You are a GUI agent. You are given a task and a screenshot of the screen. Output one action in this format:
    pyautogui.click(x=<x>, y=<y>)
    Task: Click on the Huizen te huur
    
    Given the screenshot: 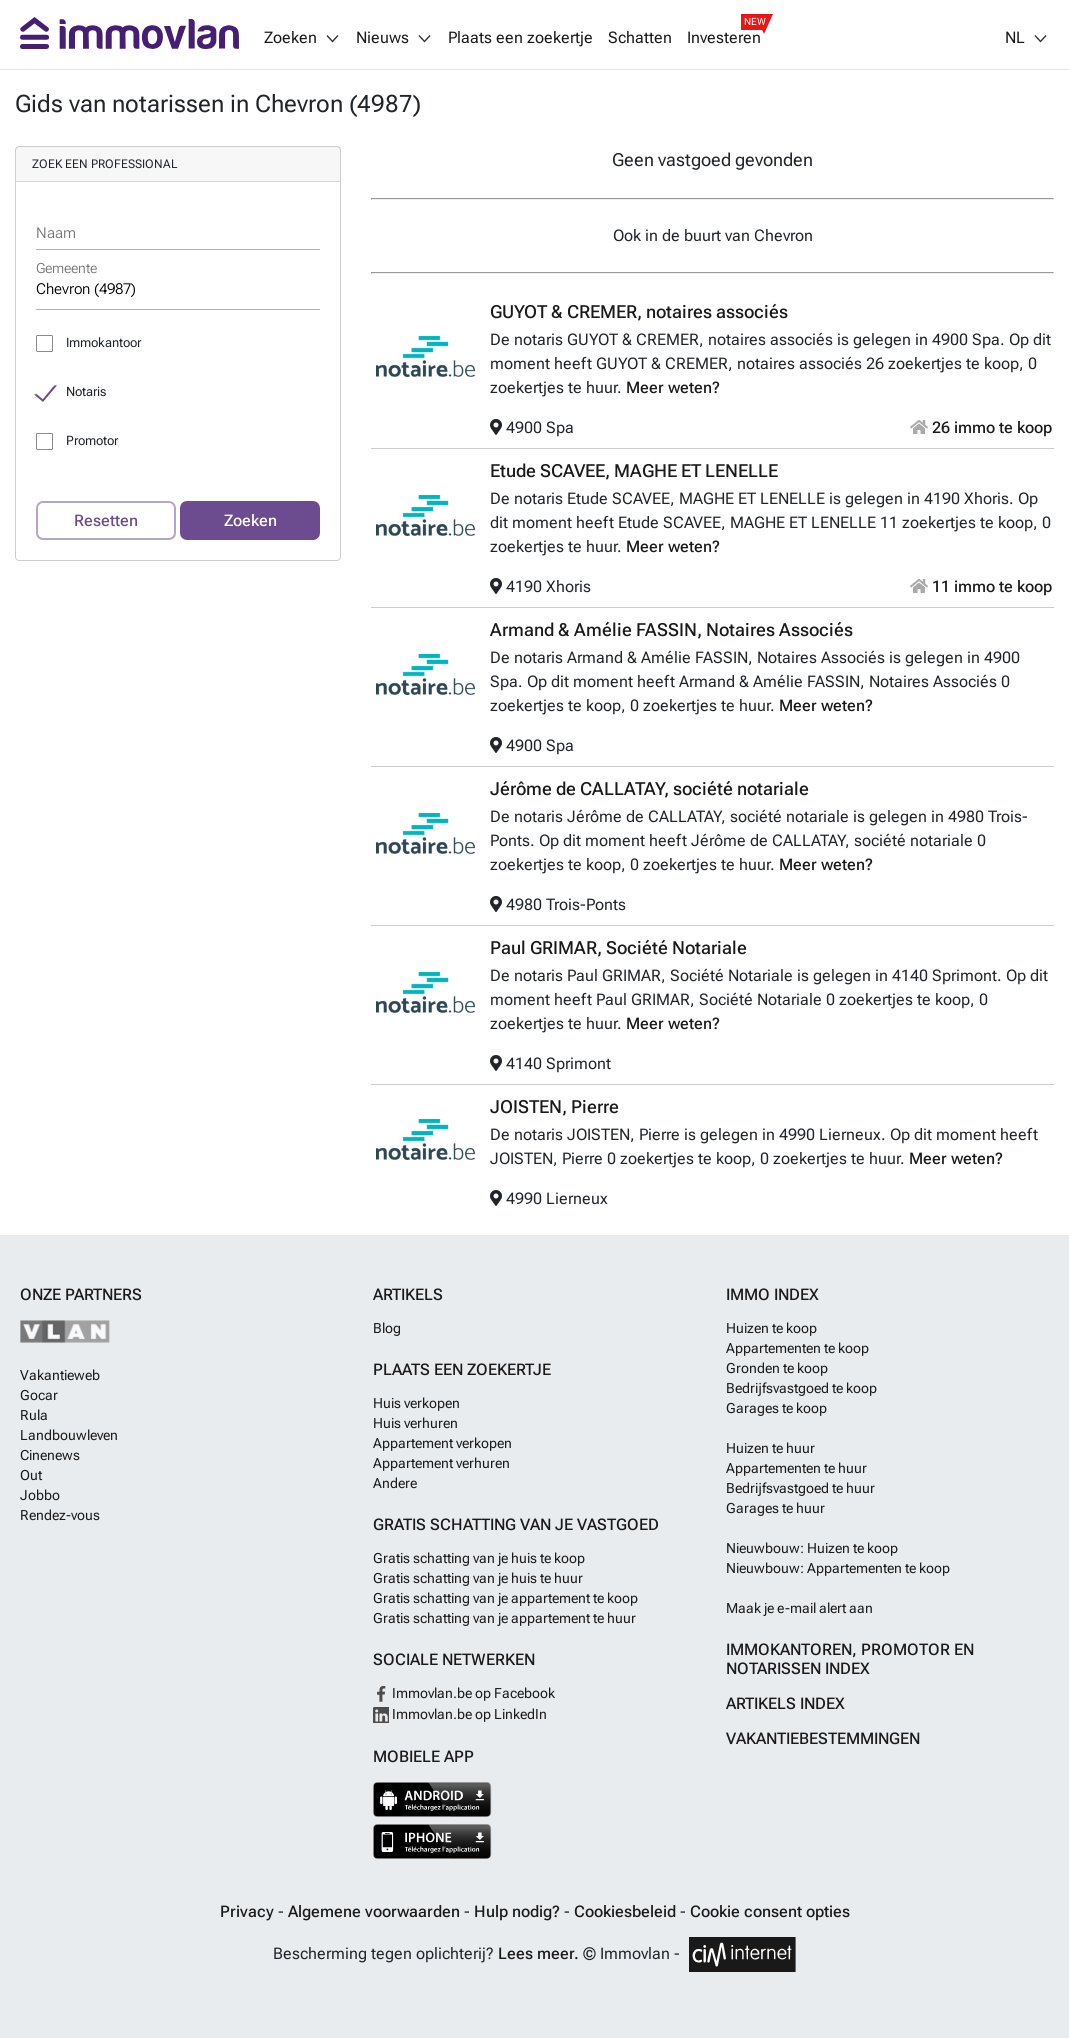 What is the action you would take?
    pyautogui.click(x=770, y=1448)
    